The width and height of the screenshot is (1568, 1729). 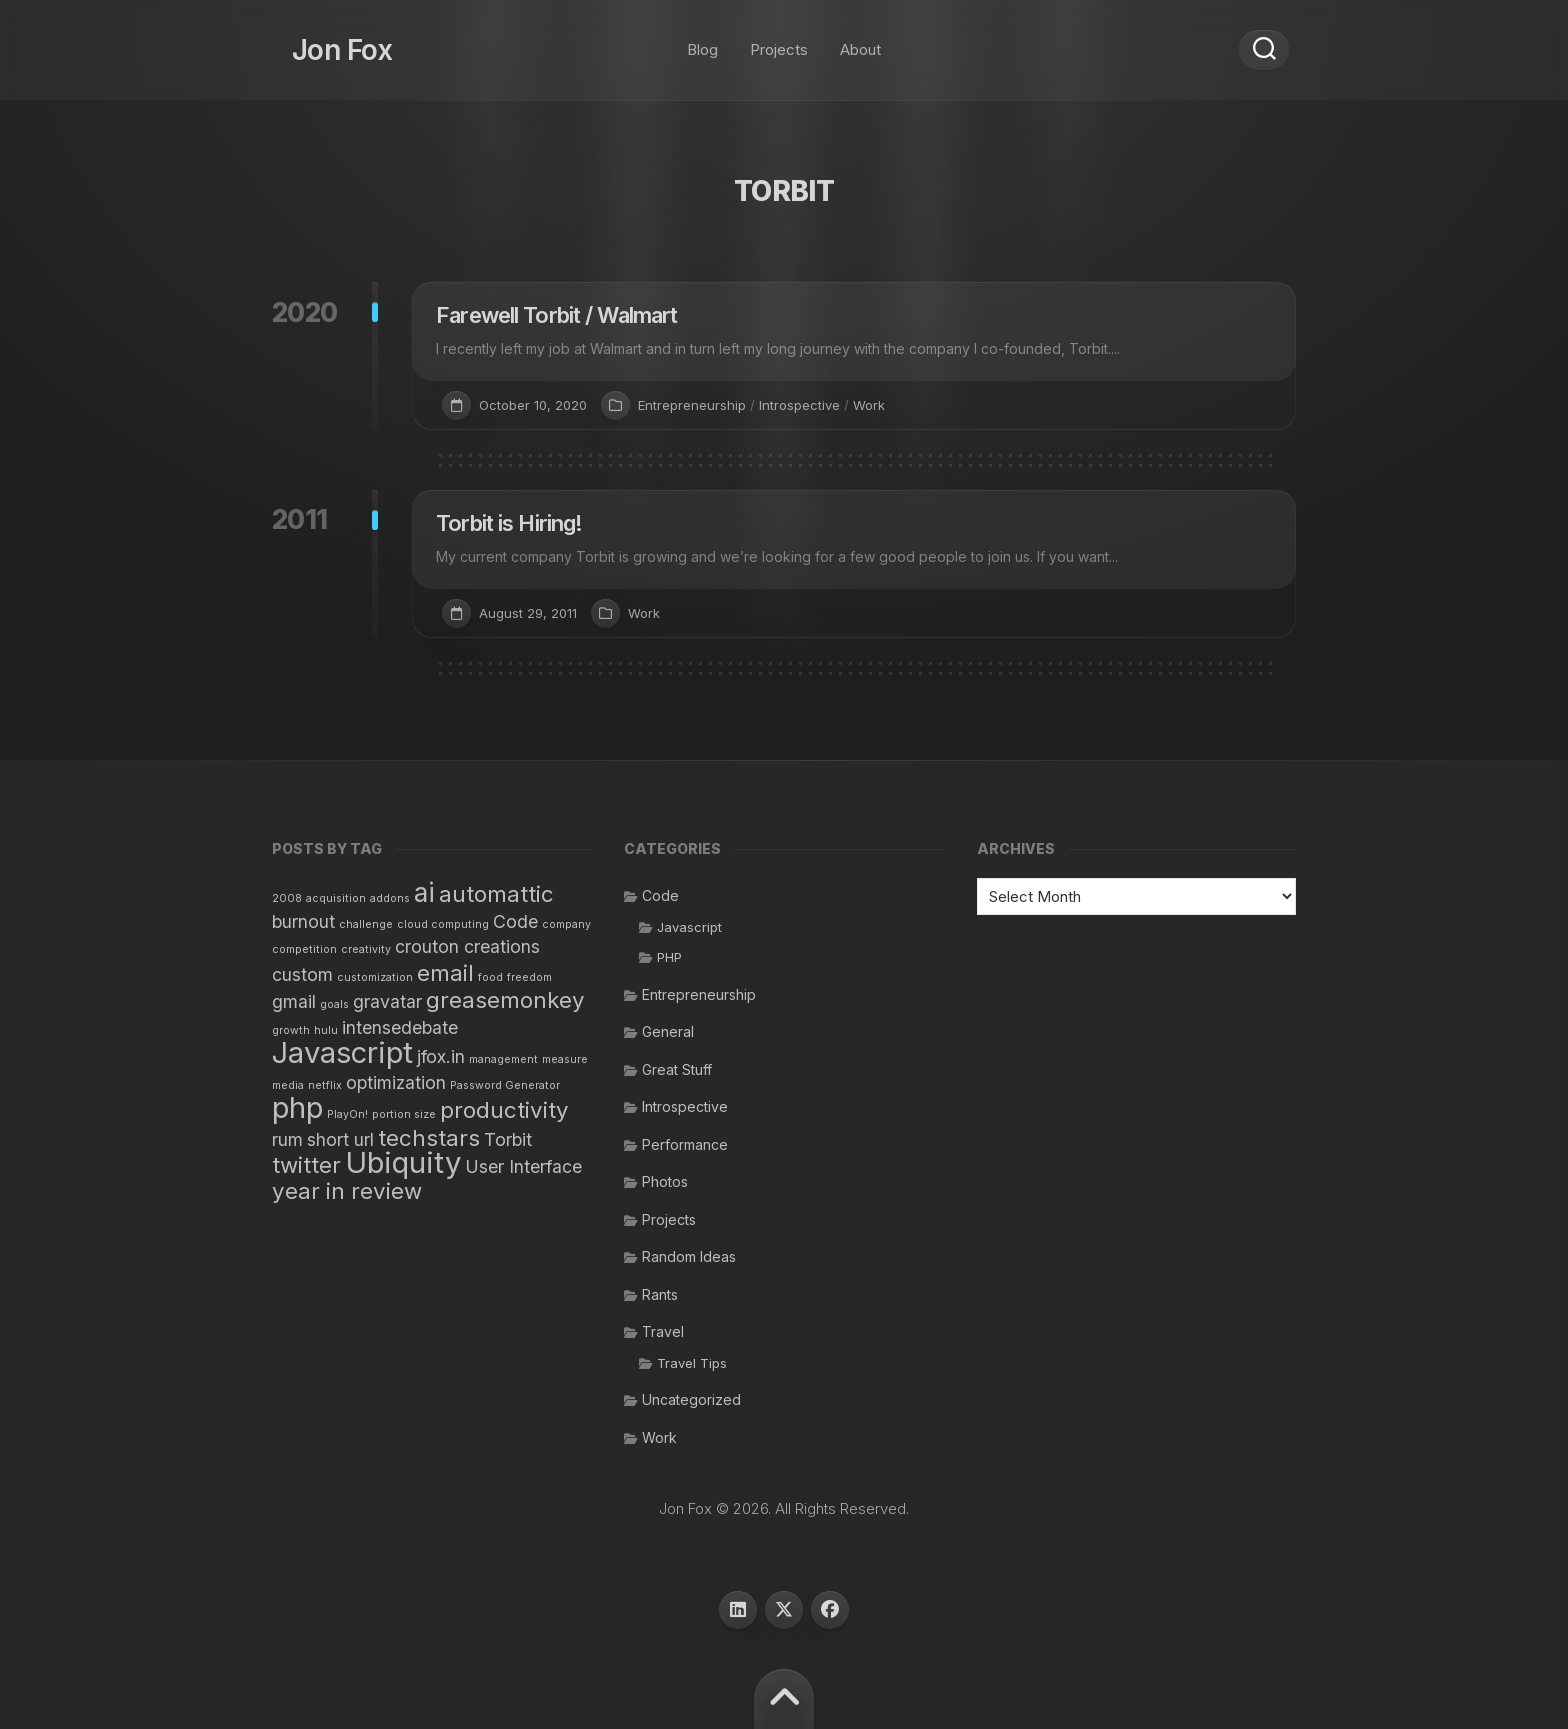 What do you see at coordinates (685, 1144) in the screenshot?
I see `Performance` at bounding box center [685, 1144].